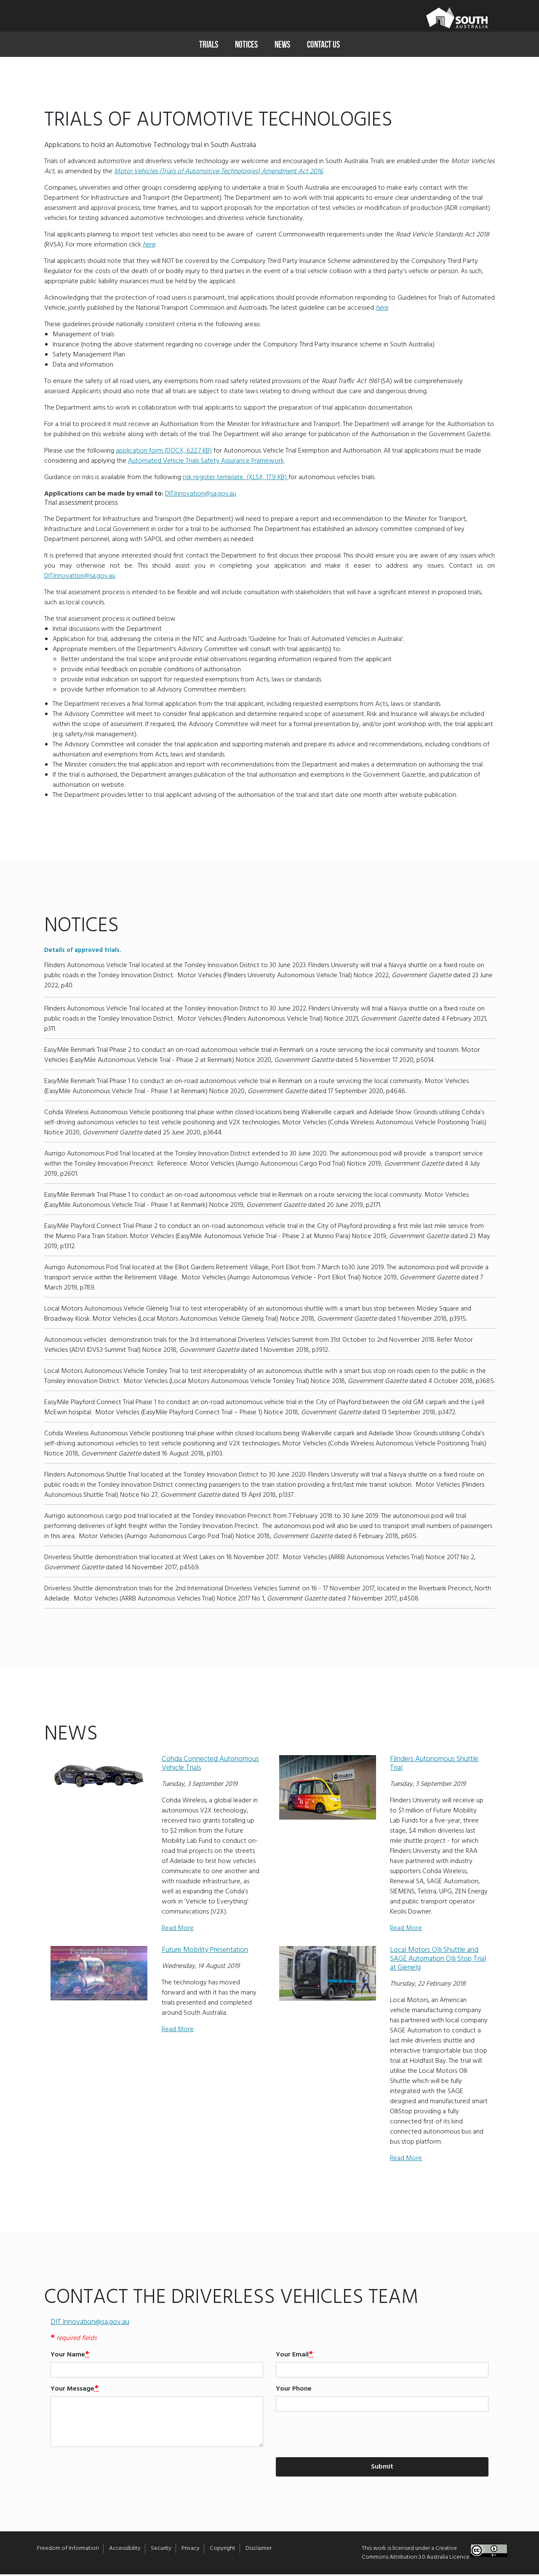 The image size is (539, 2576). Describe the element at coordinates (282, 44) in the screenshot. I see `News` at that location.